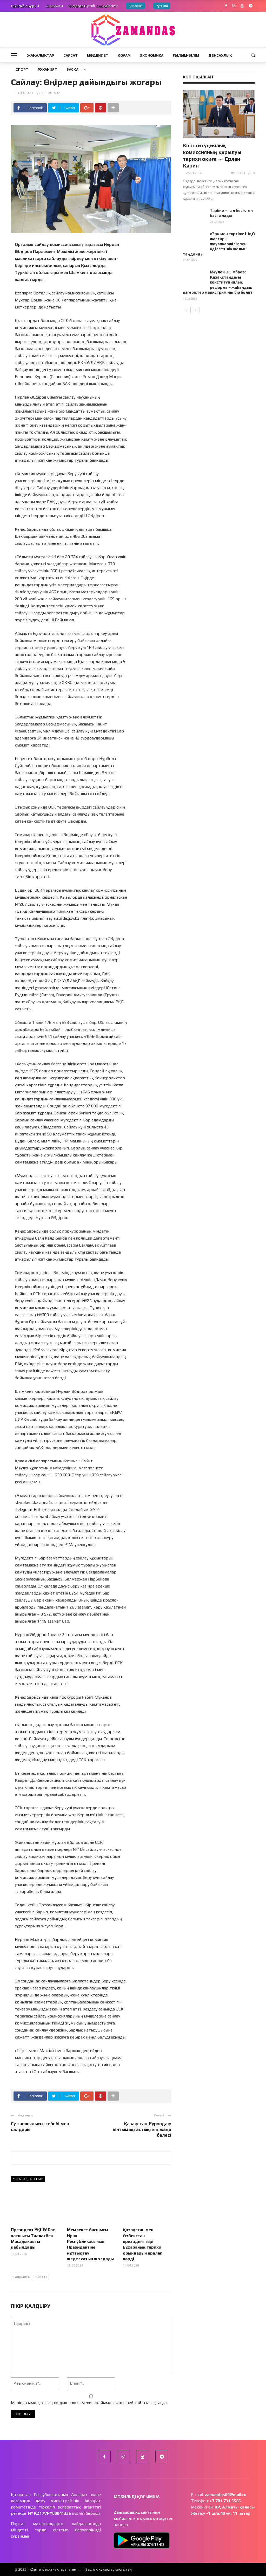  I want to click on Руханият, so click(47, 69).